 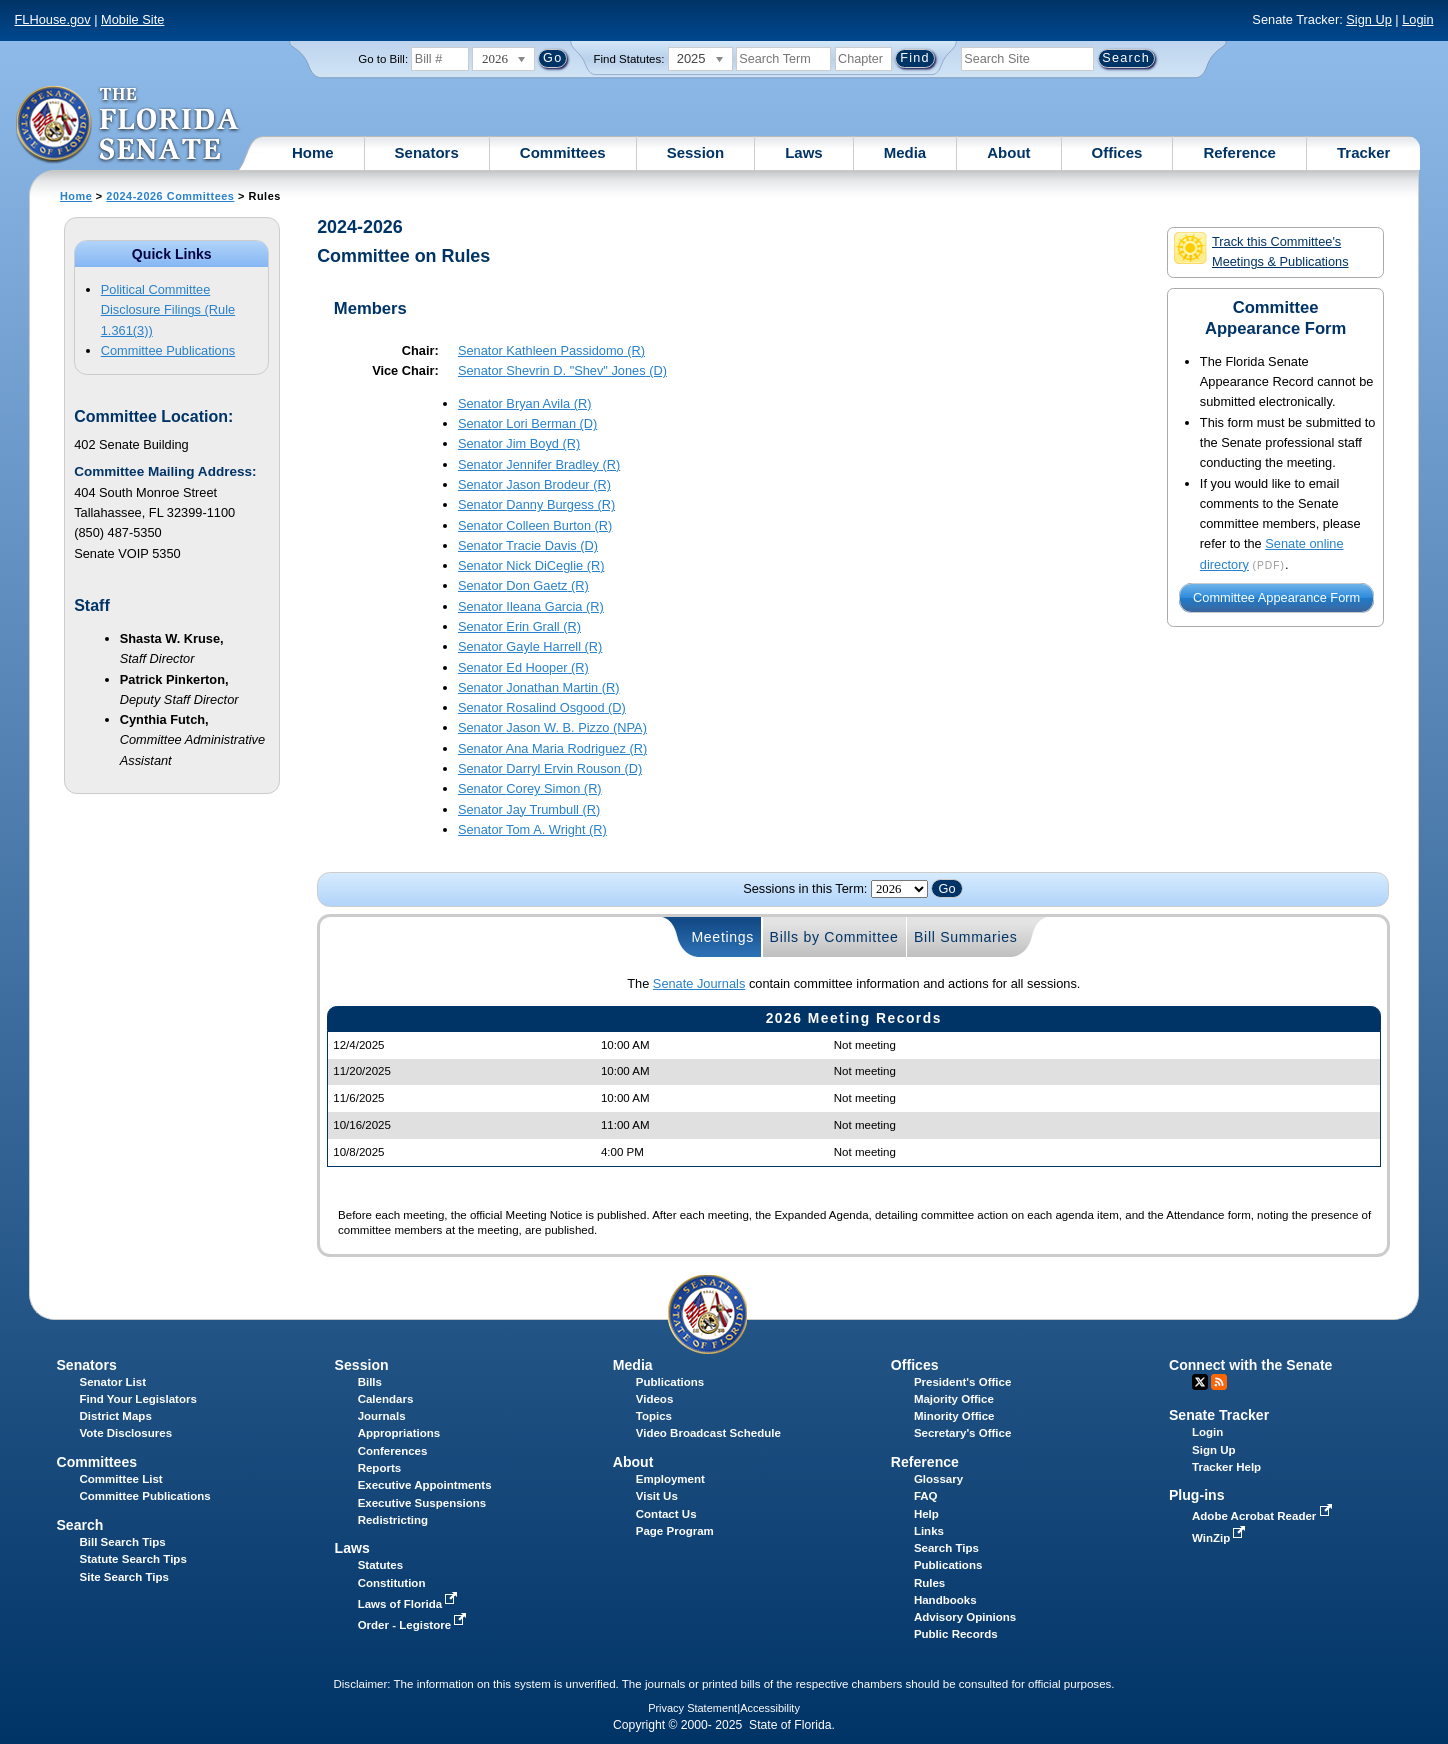 I want to click on Vote Disclosures, so click(x=126, y=1433).